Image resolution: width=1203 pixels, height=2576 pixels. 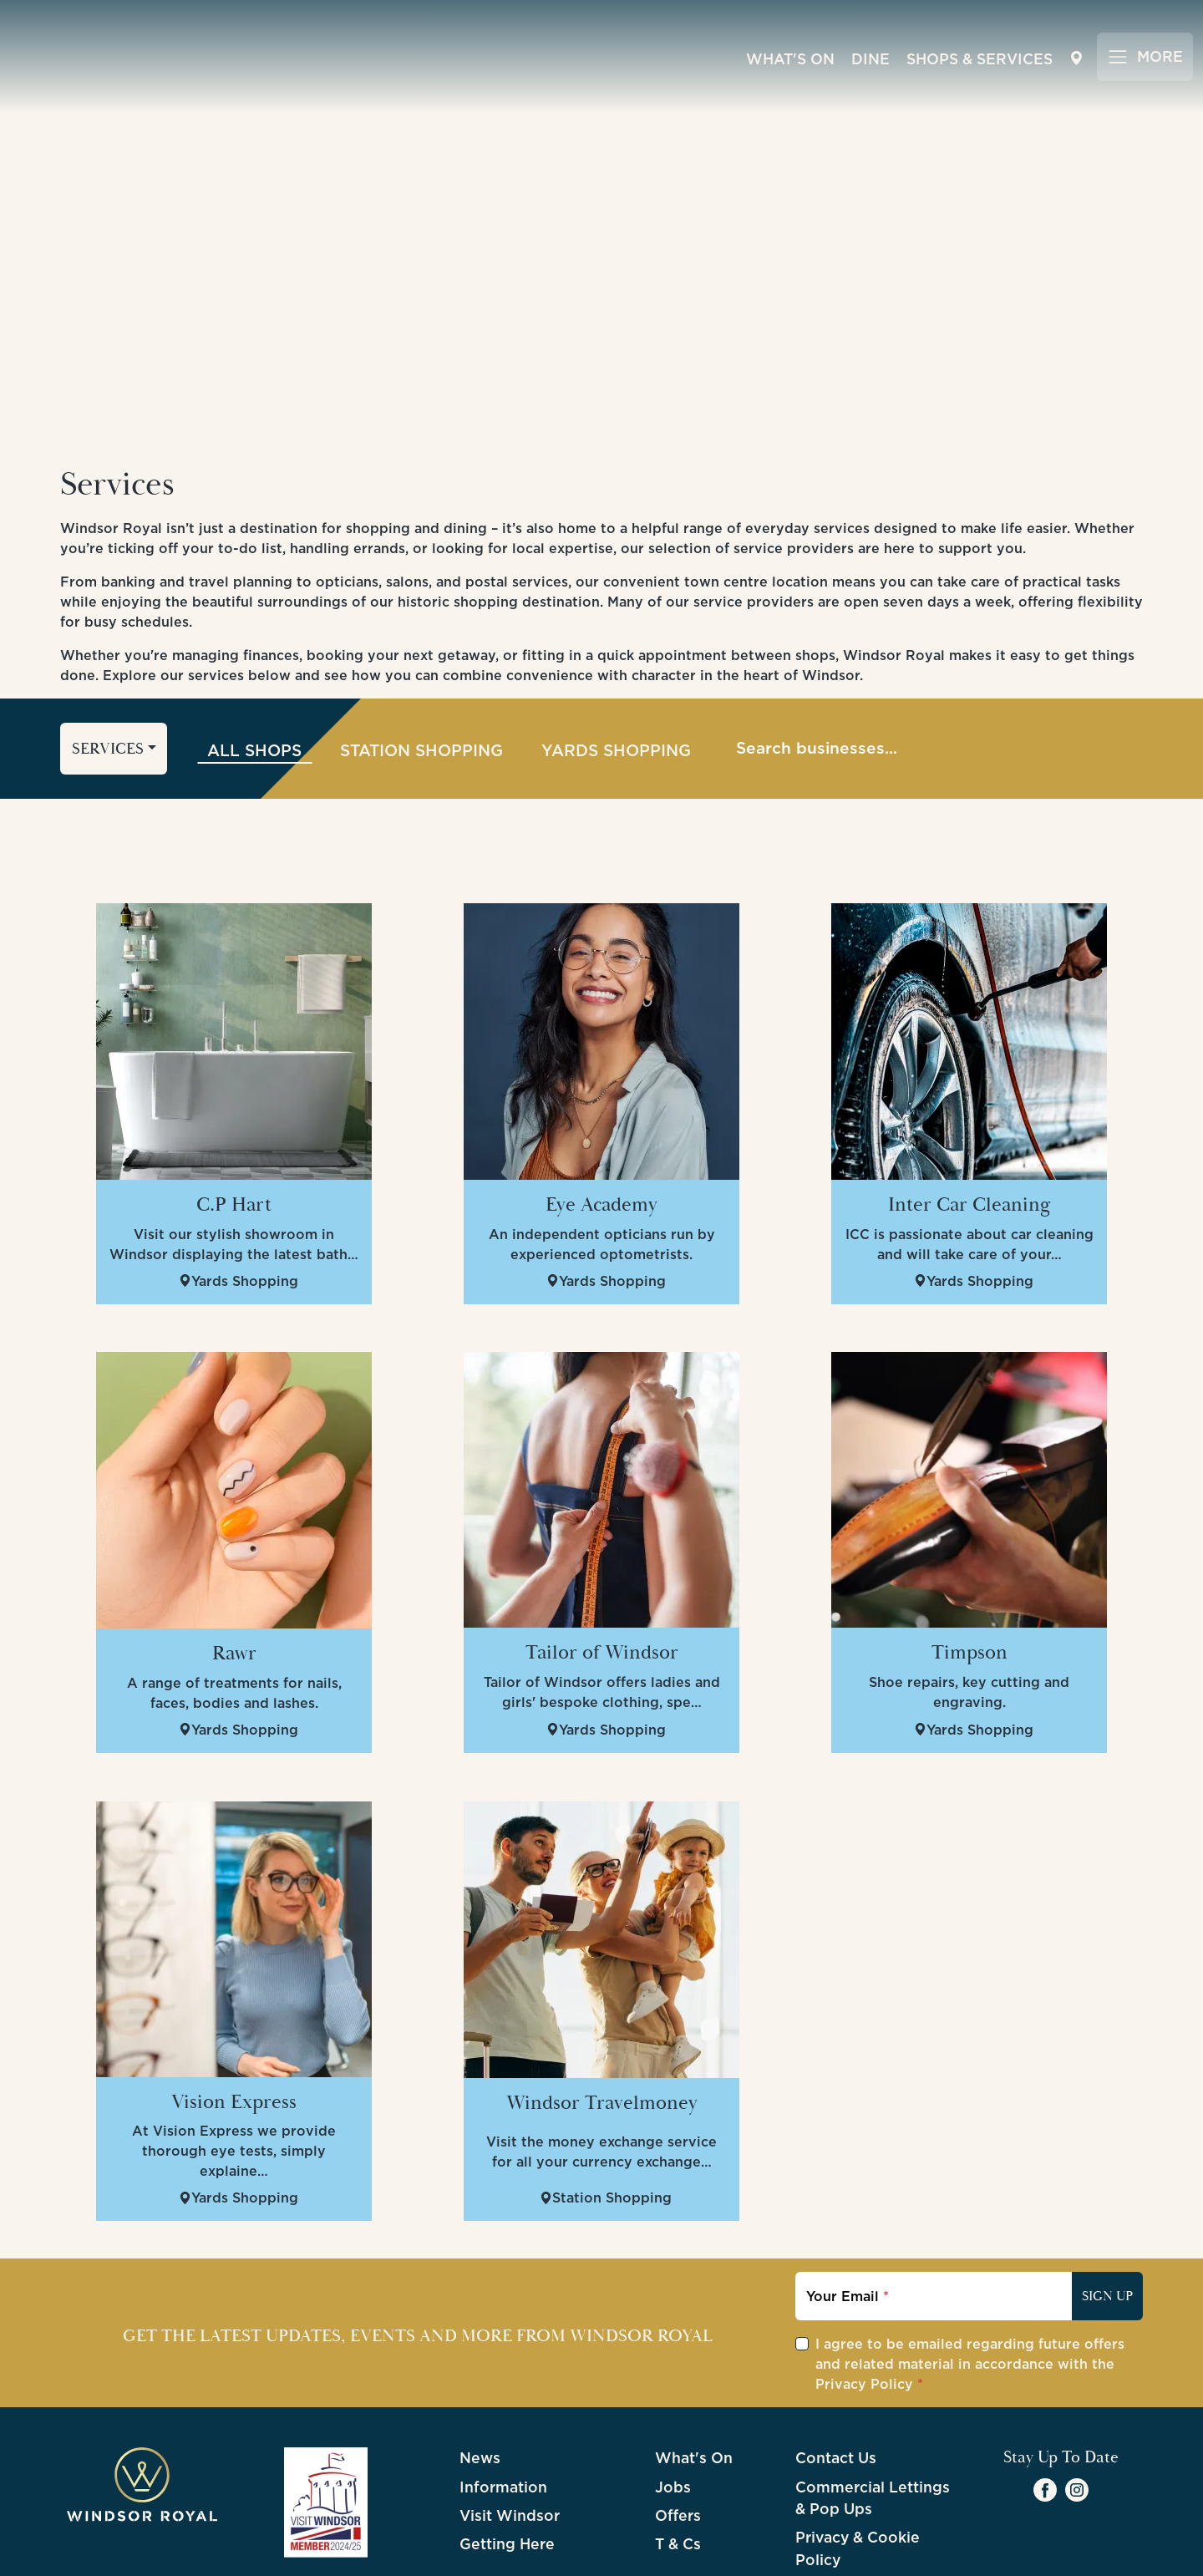 What do you see at coordinates (790, 58) in the screenshot?
I see `What's On` at bounding box center [790, 58].